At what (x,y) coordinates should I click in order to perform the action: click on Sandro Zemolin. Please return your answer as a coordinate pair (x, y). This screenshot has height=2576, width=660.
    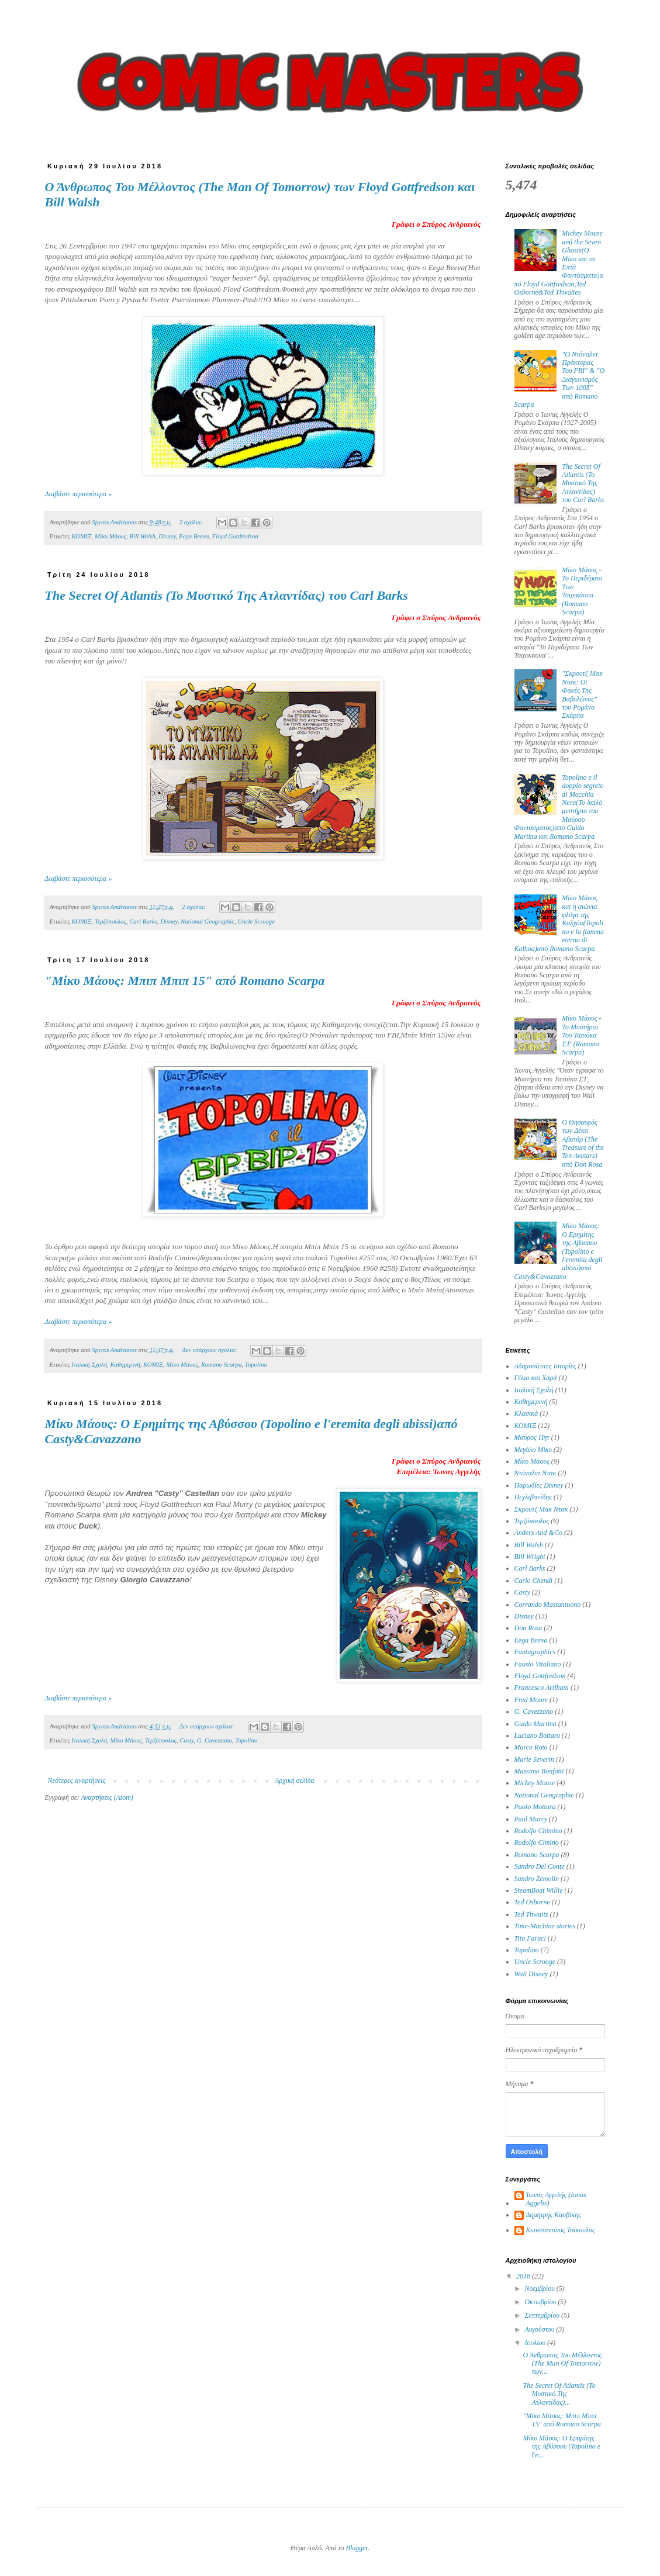
    Looking at the image, I should click on (536, 1879).